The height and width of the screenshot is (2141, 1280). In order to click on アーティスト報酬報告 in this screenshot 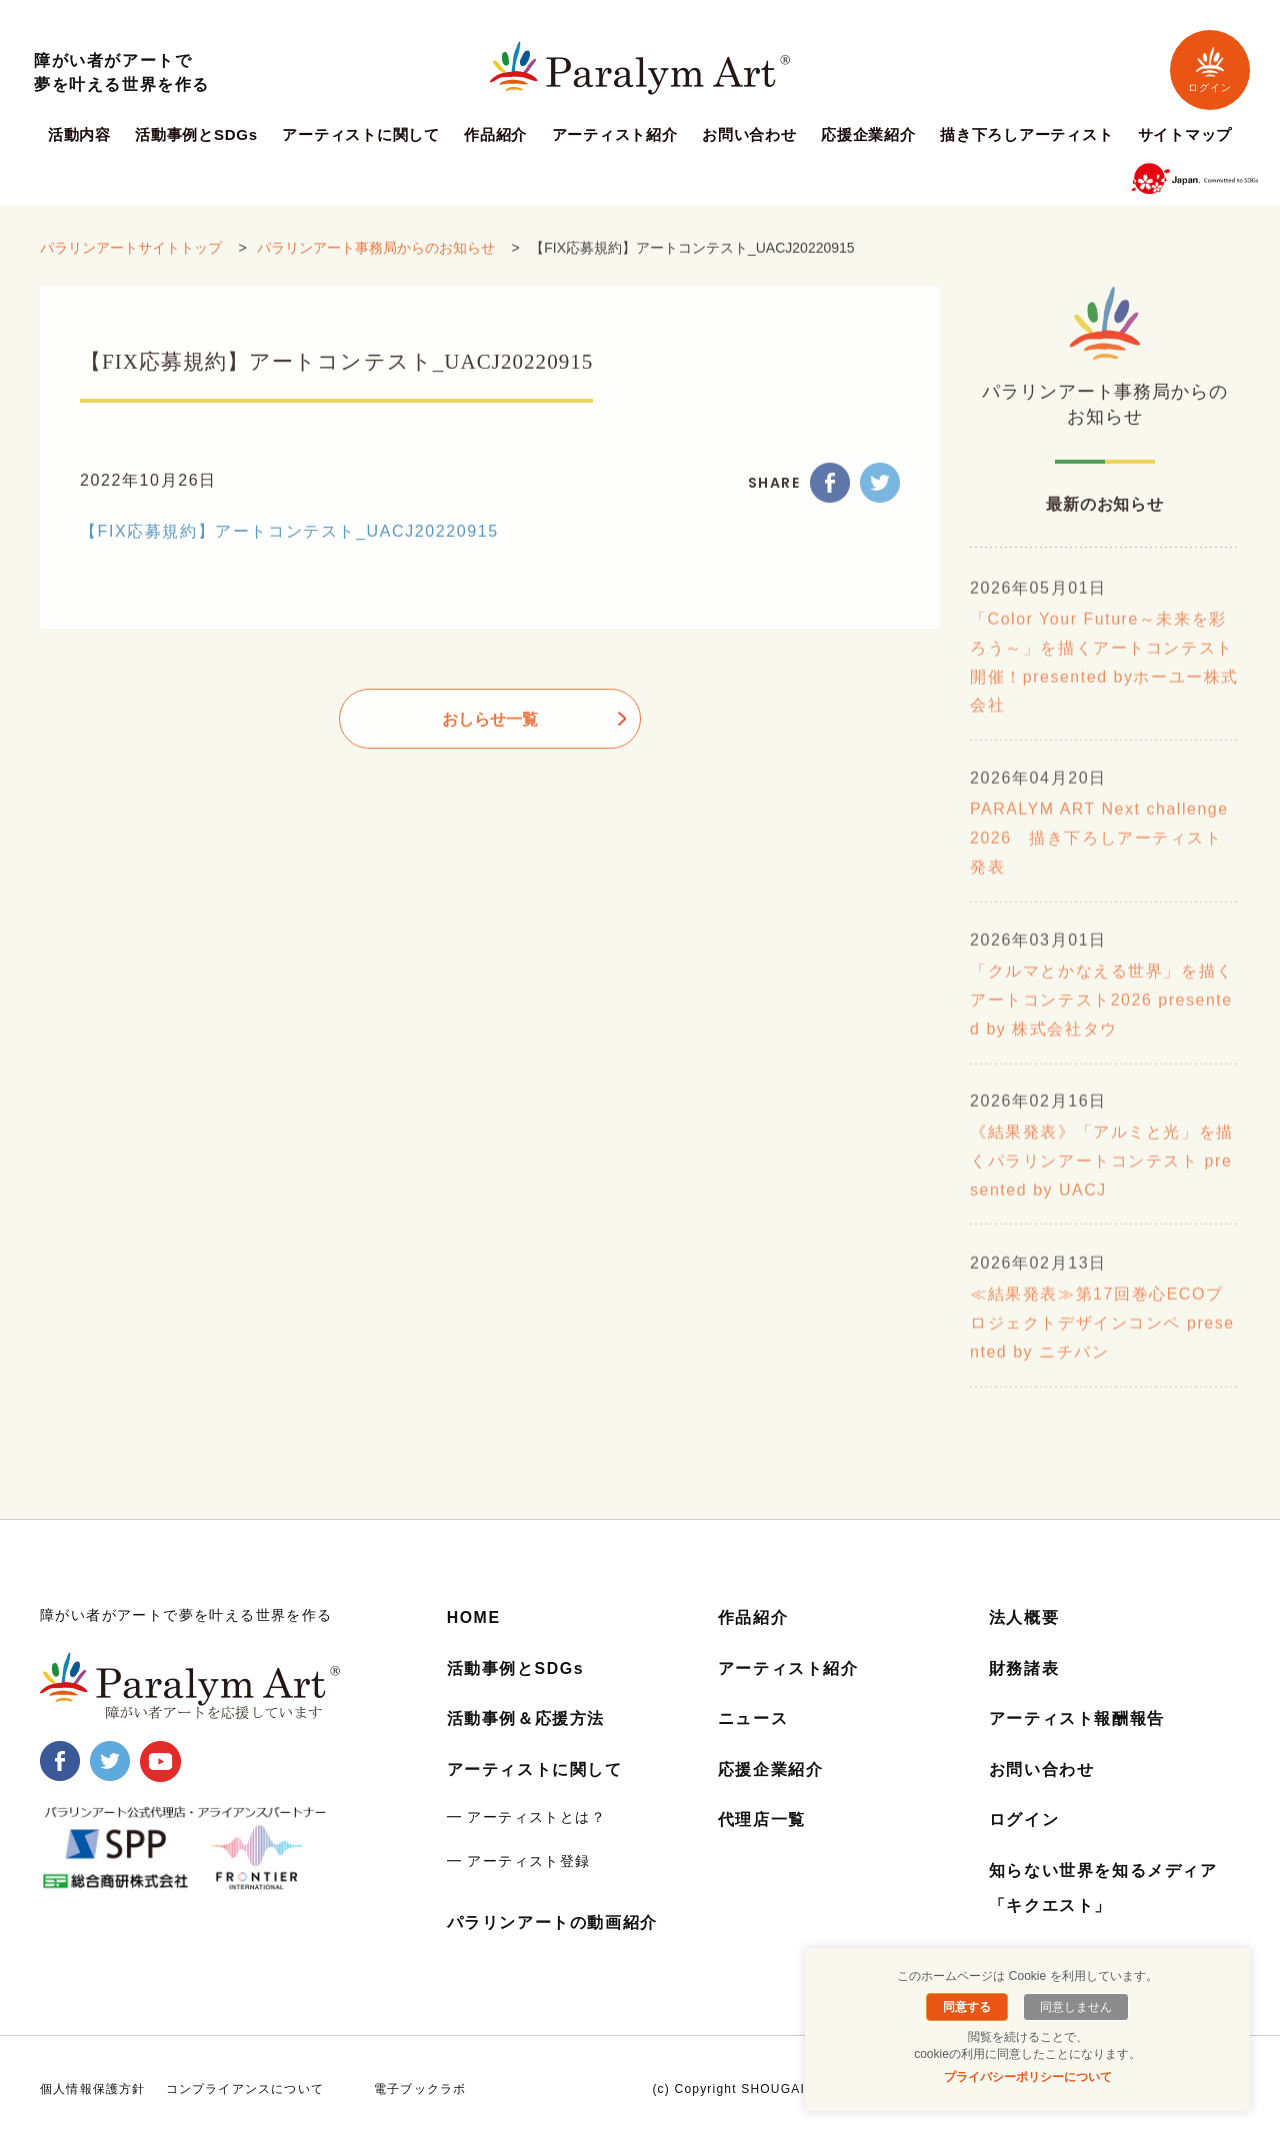, I will do `click(1077, 1718)`.